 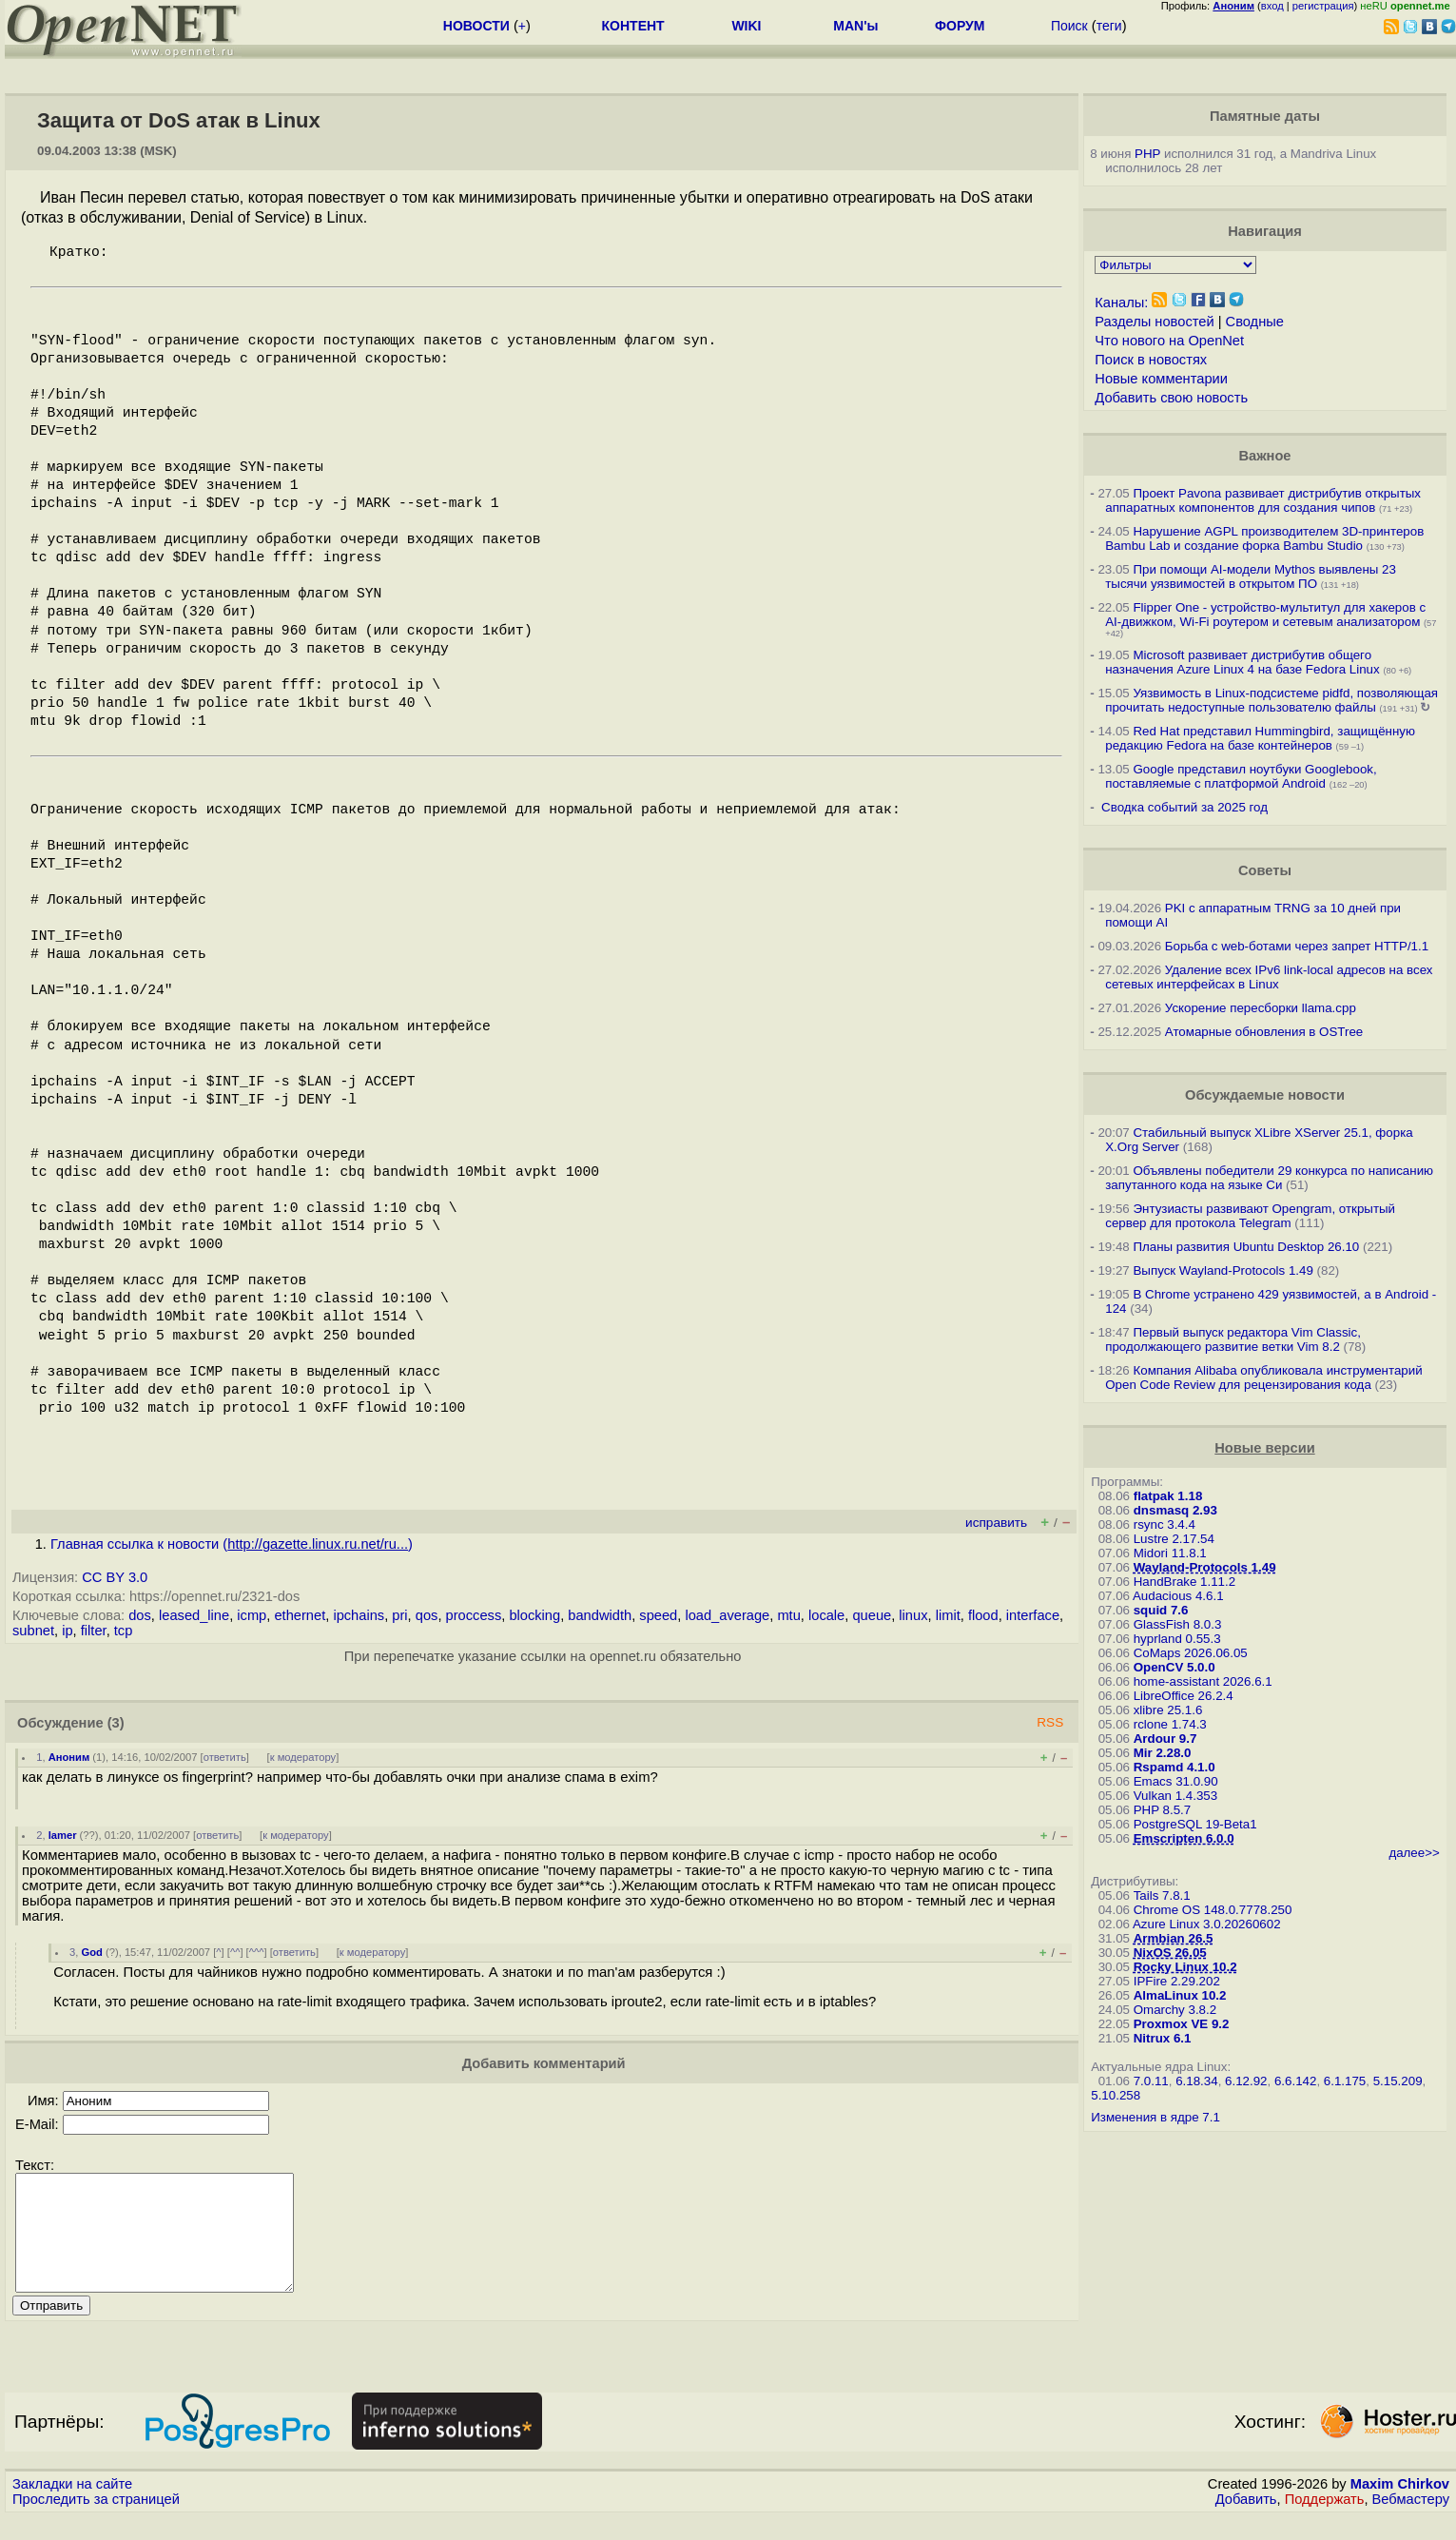 What do you see at coordinates (1250, 576) in the screenshot?
I see `При помощи AI-модели Mythos выявлены 23 тысячи уязвимостей в открытом ПО` at bounding box center [1250, 576].